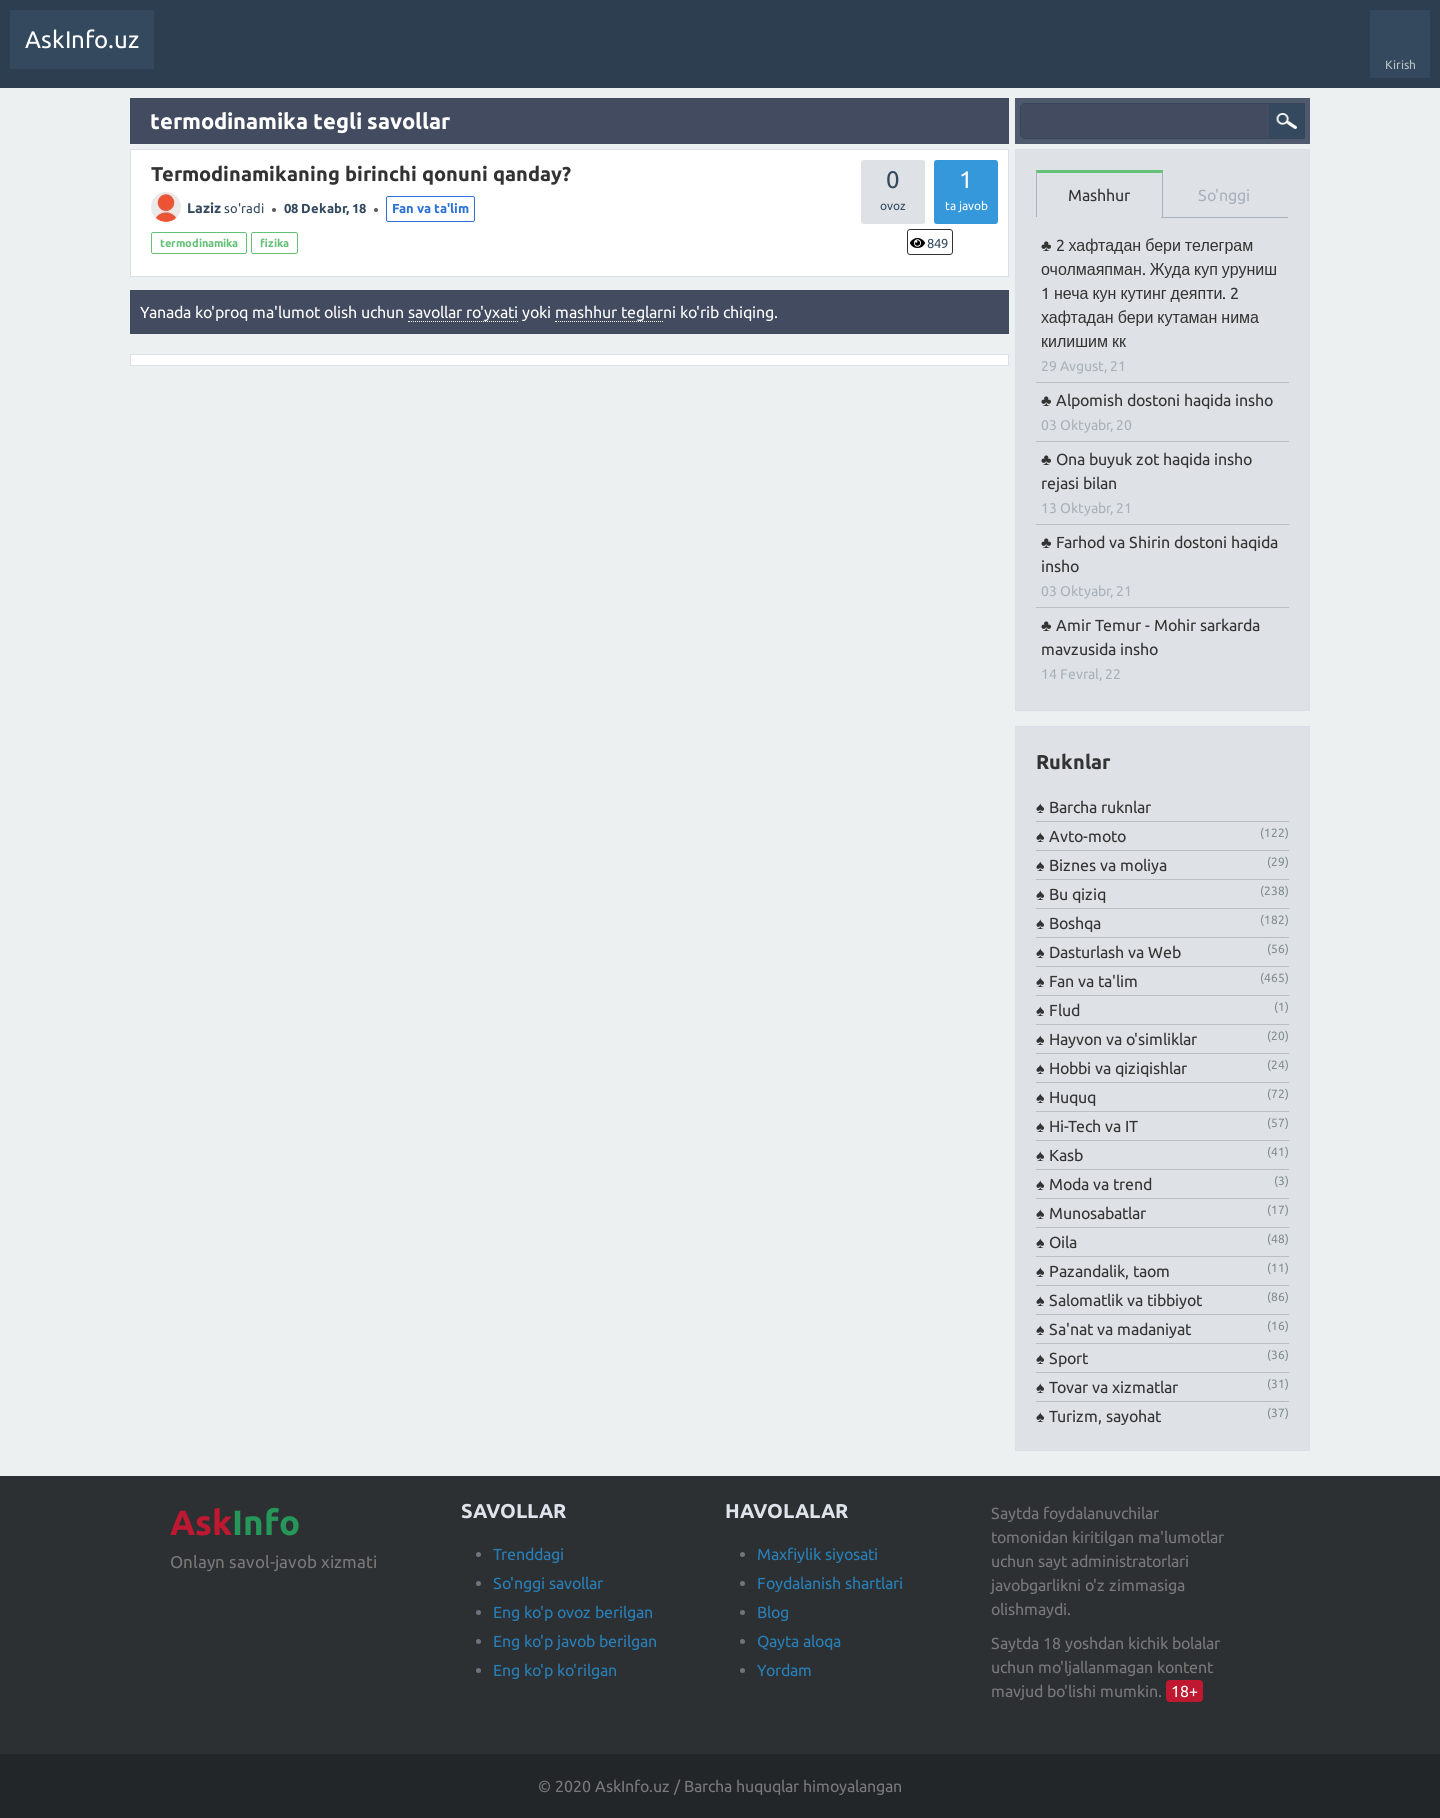 Image resolution: width=1440 pixels, height=1818 pixels. What do you see at coordinates (1100, 1184) in the screenshot?
I see `Moda va trend` at bounding box center [1100, 1184].